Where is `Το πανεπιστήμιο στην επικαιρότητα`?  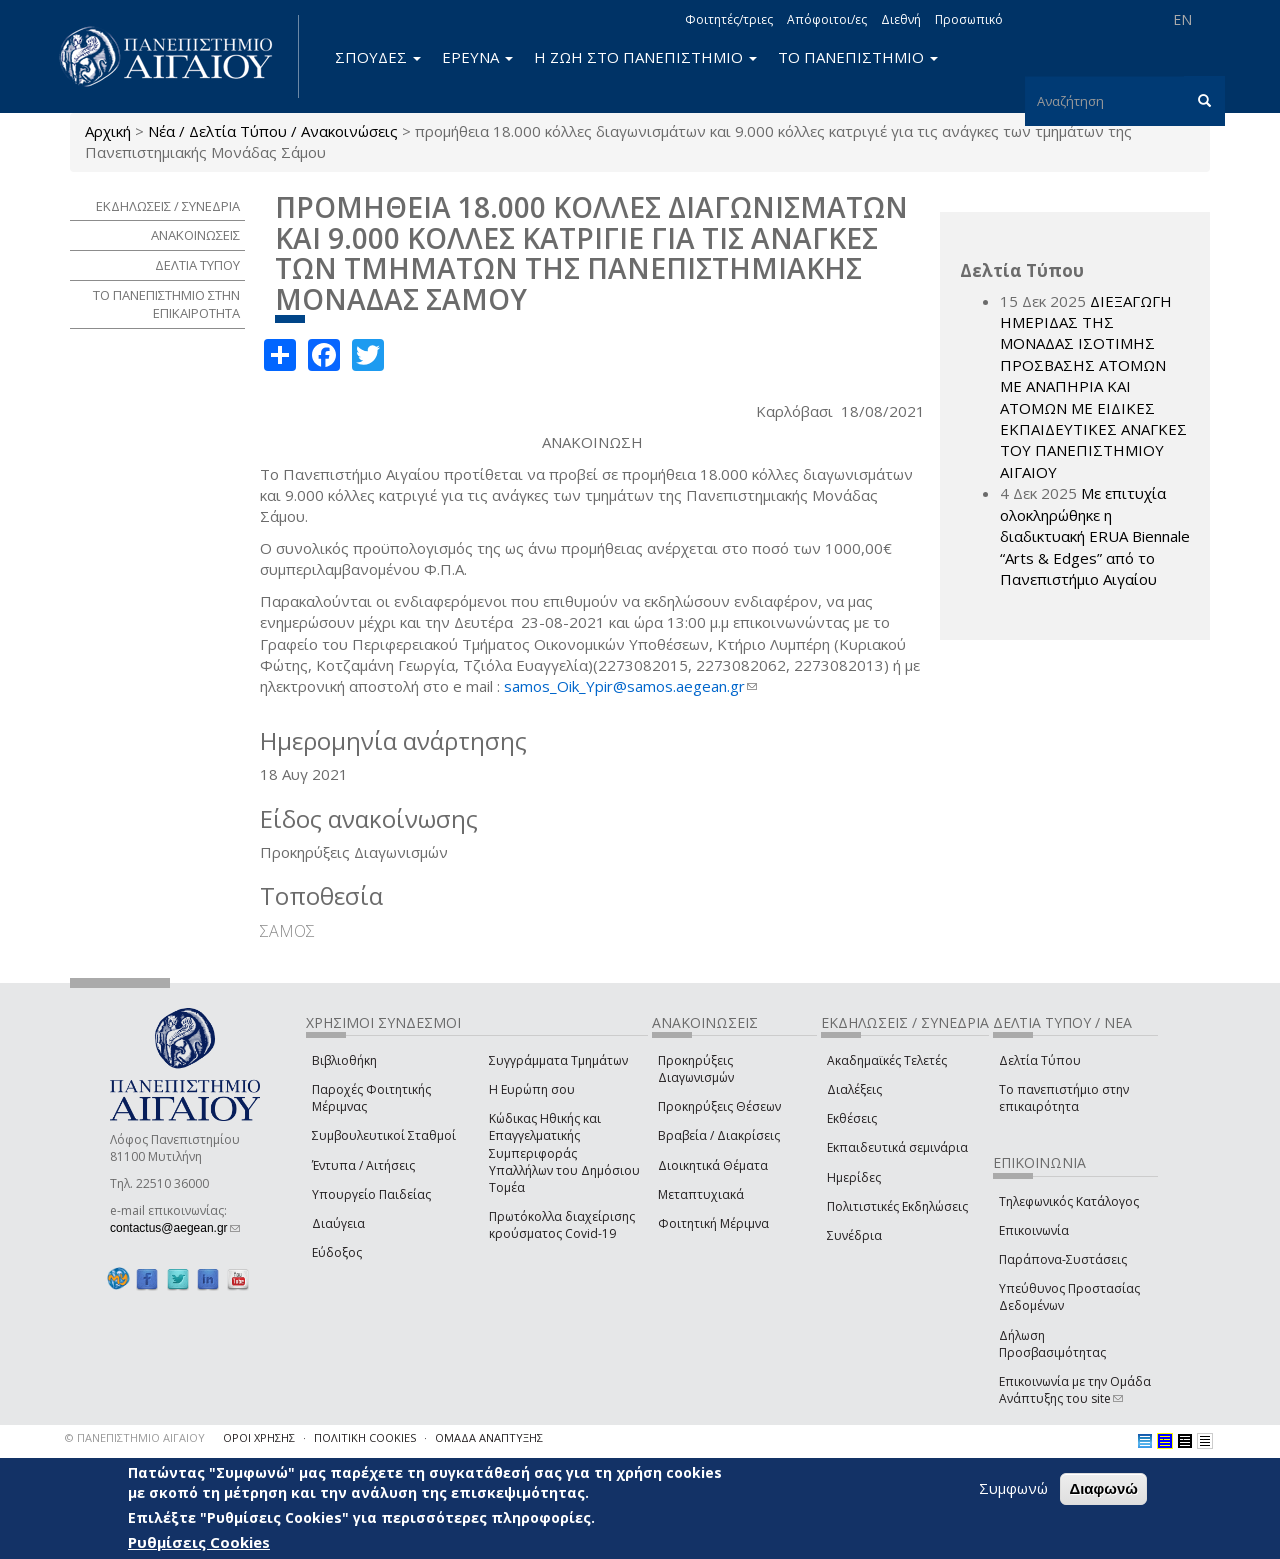
Το πανεπιστήμιο στην επικαιρότητα is located at coordinates (1064, 1098).